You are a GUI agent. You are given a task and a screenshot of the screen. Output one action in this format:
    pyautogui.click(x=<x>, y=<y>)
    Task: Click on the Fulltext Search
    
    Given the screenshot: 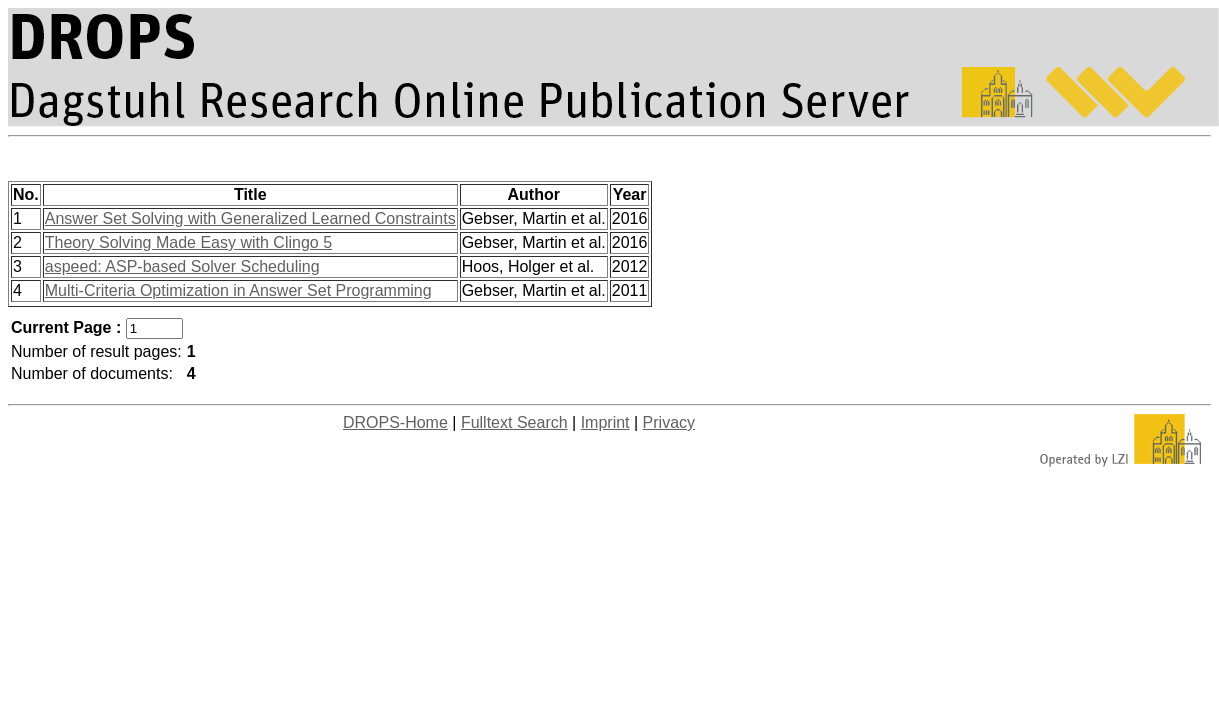 What is the action you would take?
    pyautogui.click(x=514, y=422)
    